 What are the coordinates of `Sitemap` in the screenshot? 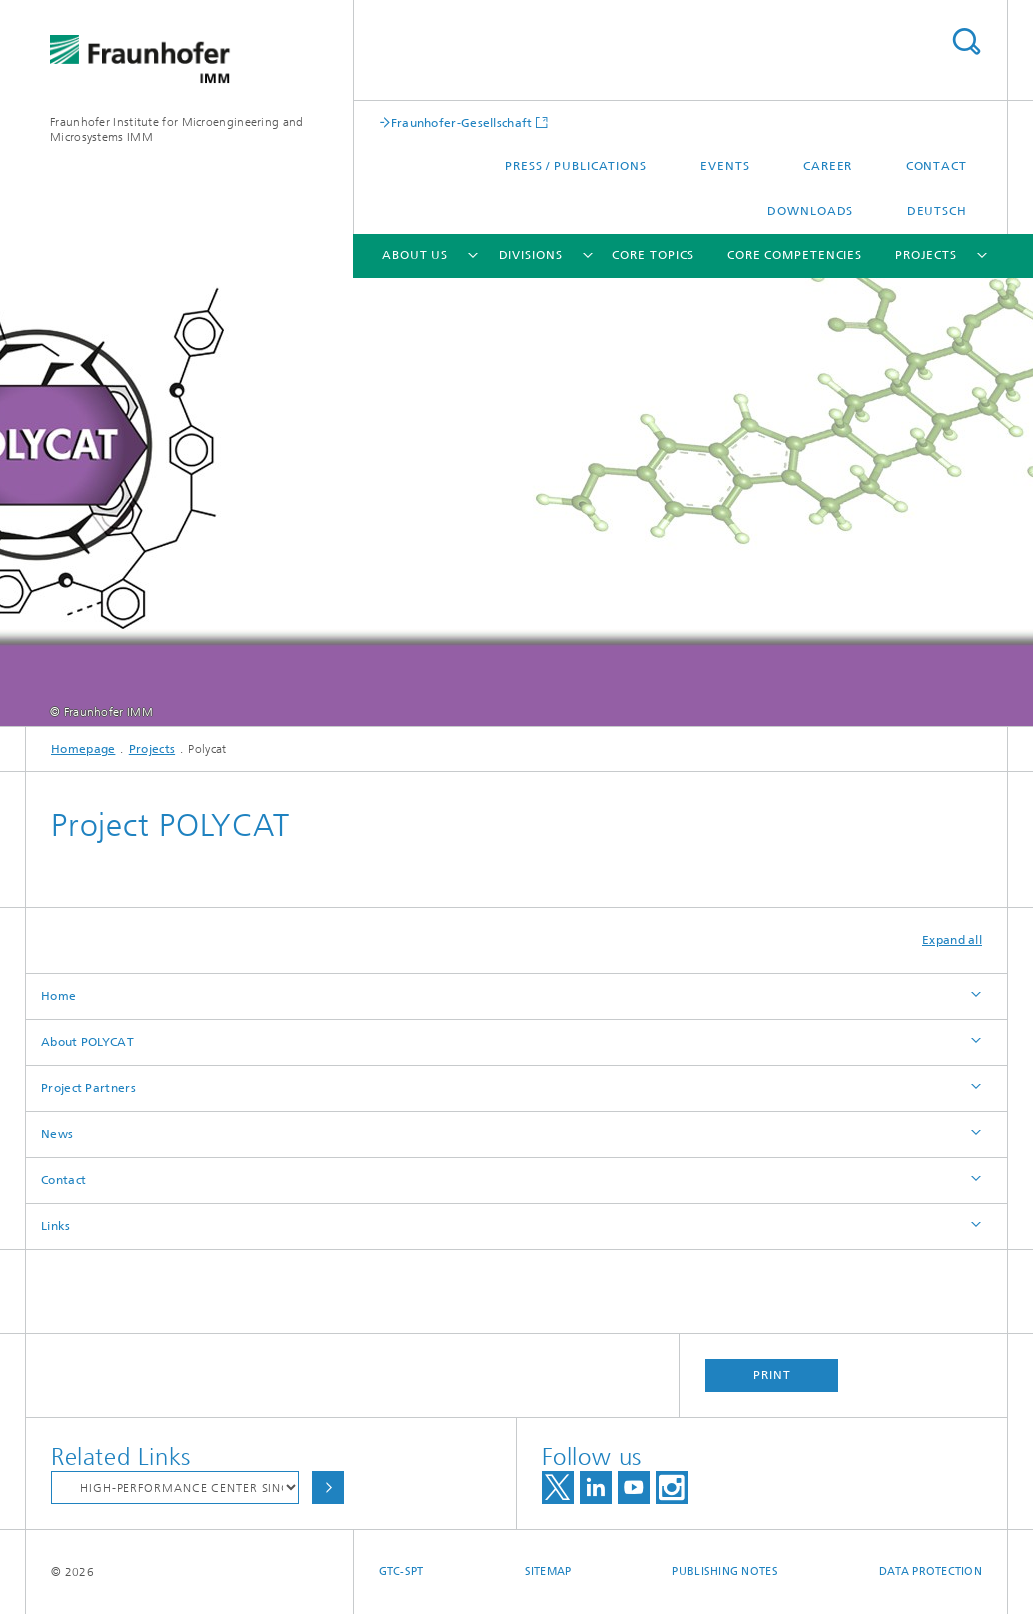 It's located at (548, 1571).